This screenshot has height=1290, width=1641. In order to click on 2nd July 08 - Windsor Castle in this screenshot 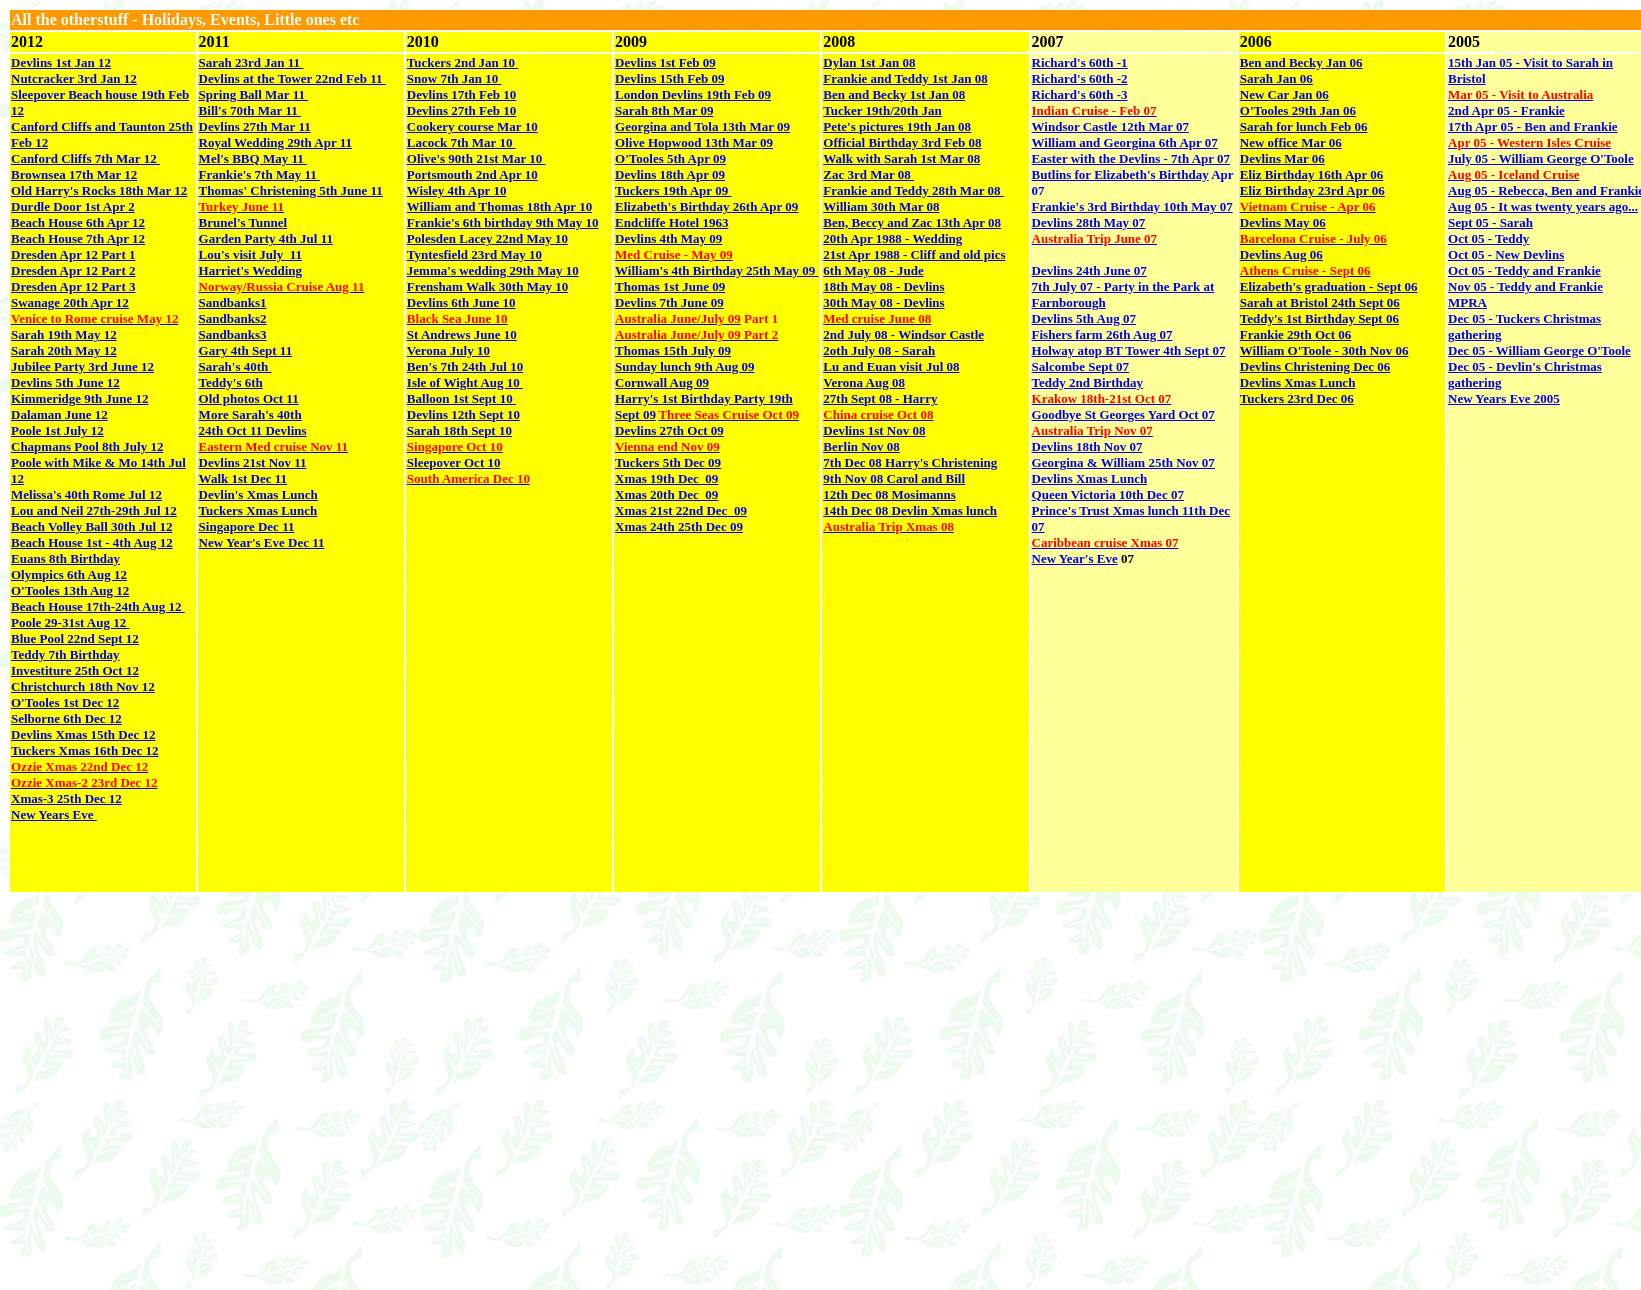, I will do `click(903, 334)`.